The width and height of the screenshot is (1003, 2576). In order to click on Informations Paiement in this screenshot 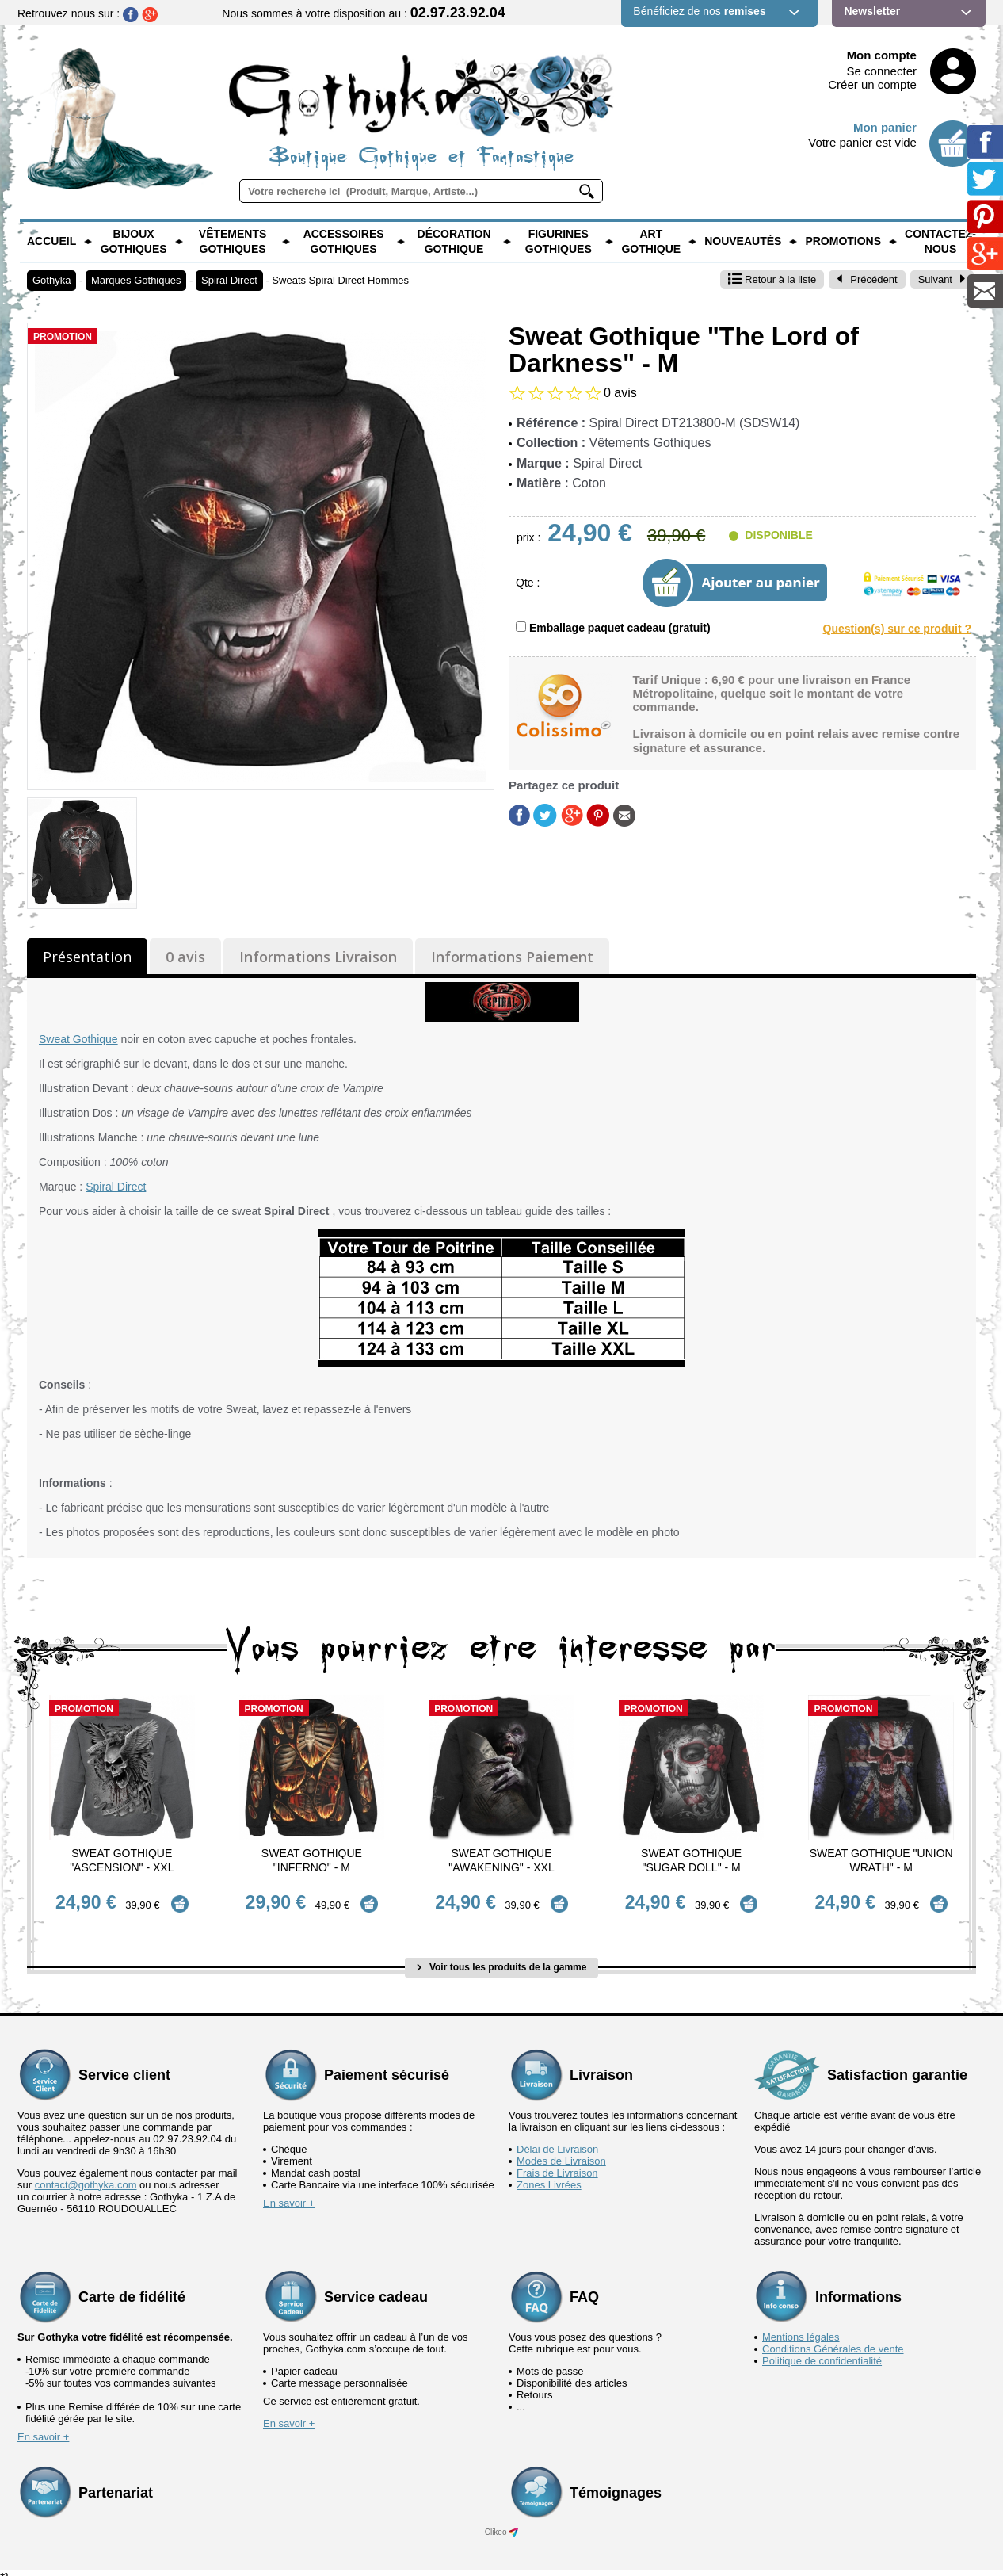, I will do `click(512, 956)`.